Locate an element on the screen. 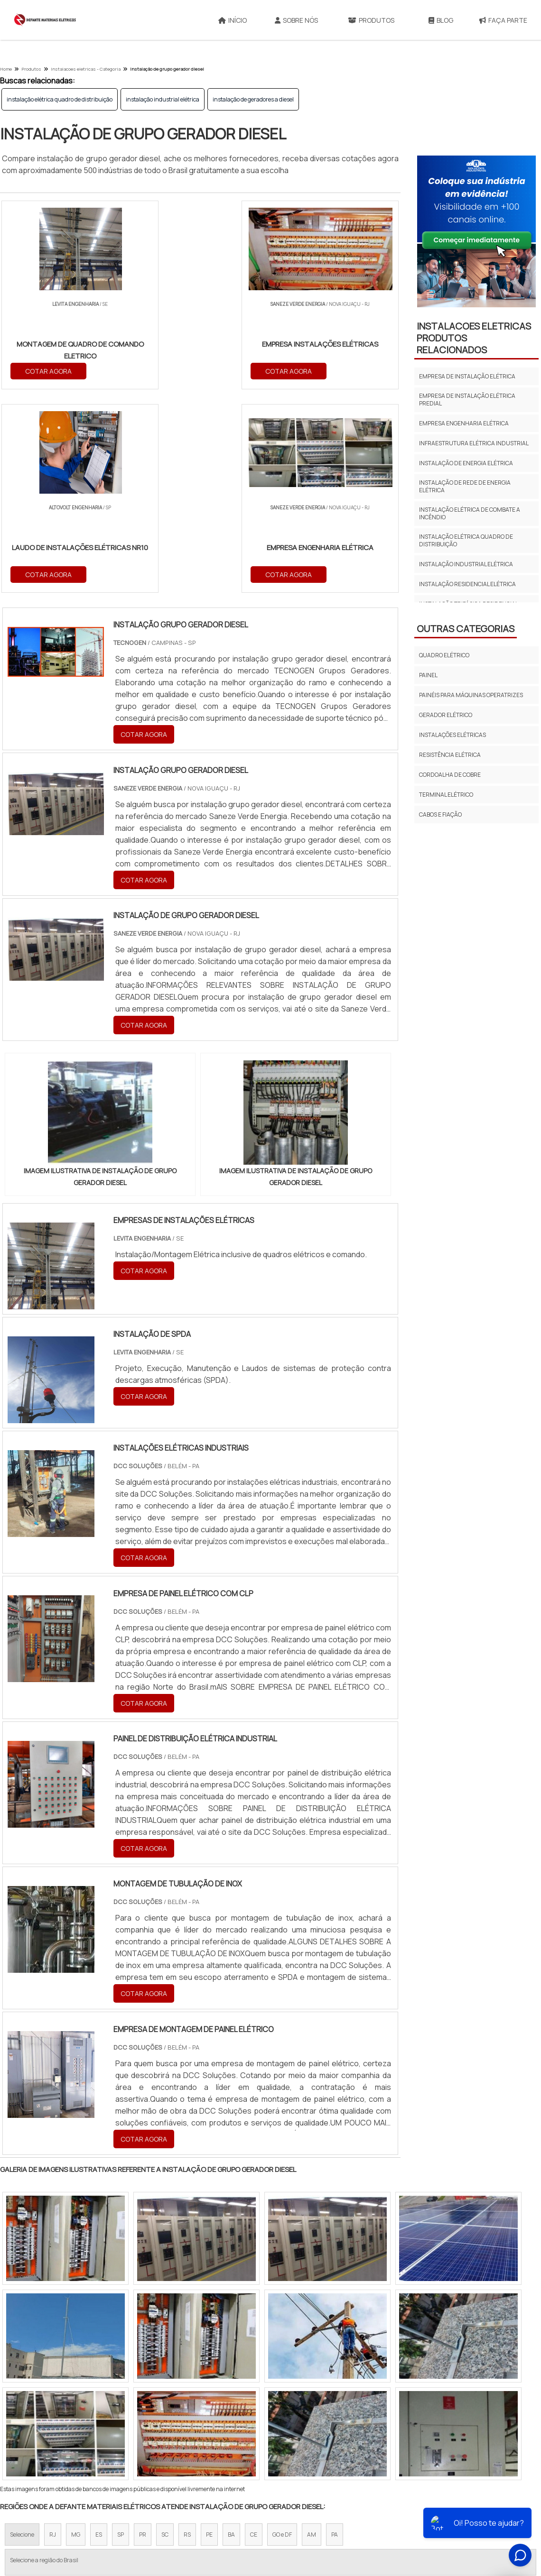 The image size is (541, 2576). instalação elétrica quadro de distribuição is located at coordinates (59, 99).